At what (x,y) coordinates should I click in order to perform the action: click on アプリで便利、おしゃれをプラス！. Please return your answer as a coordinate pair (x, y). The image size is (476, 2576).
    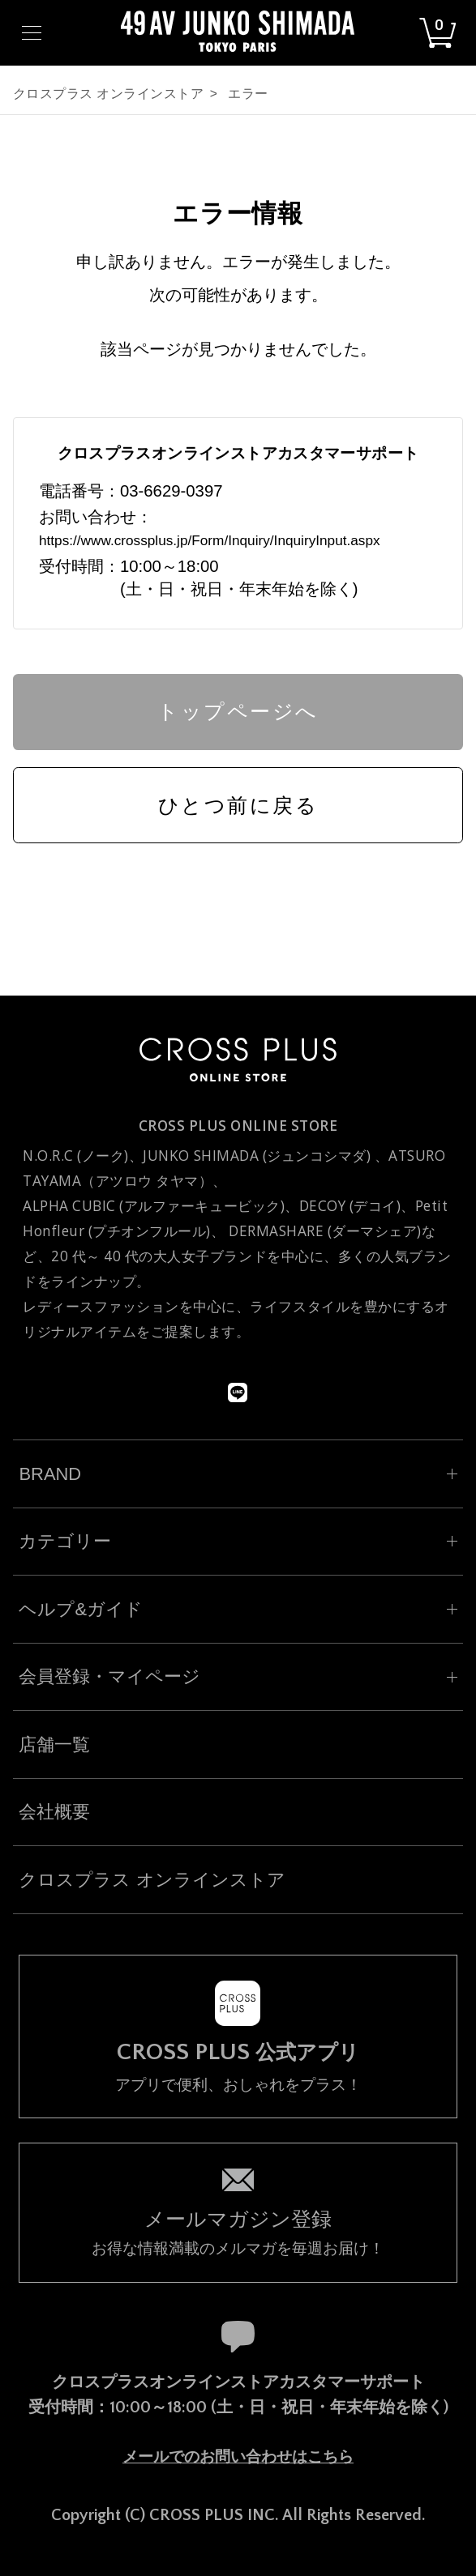
    Looking at the image, I should click on (237, 2067).